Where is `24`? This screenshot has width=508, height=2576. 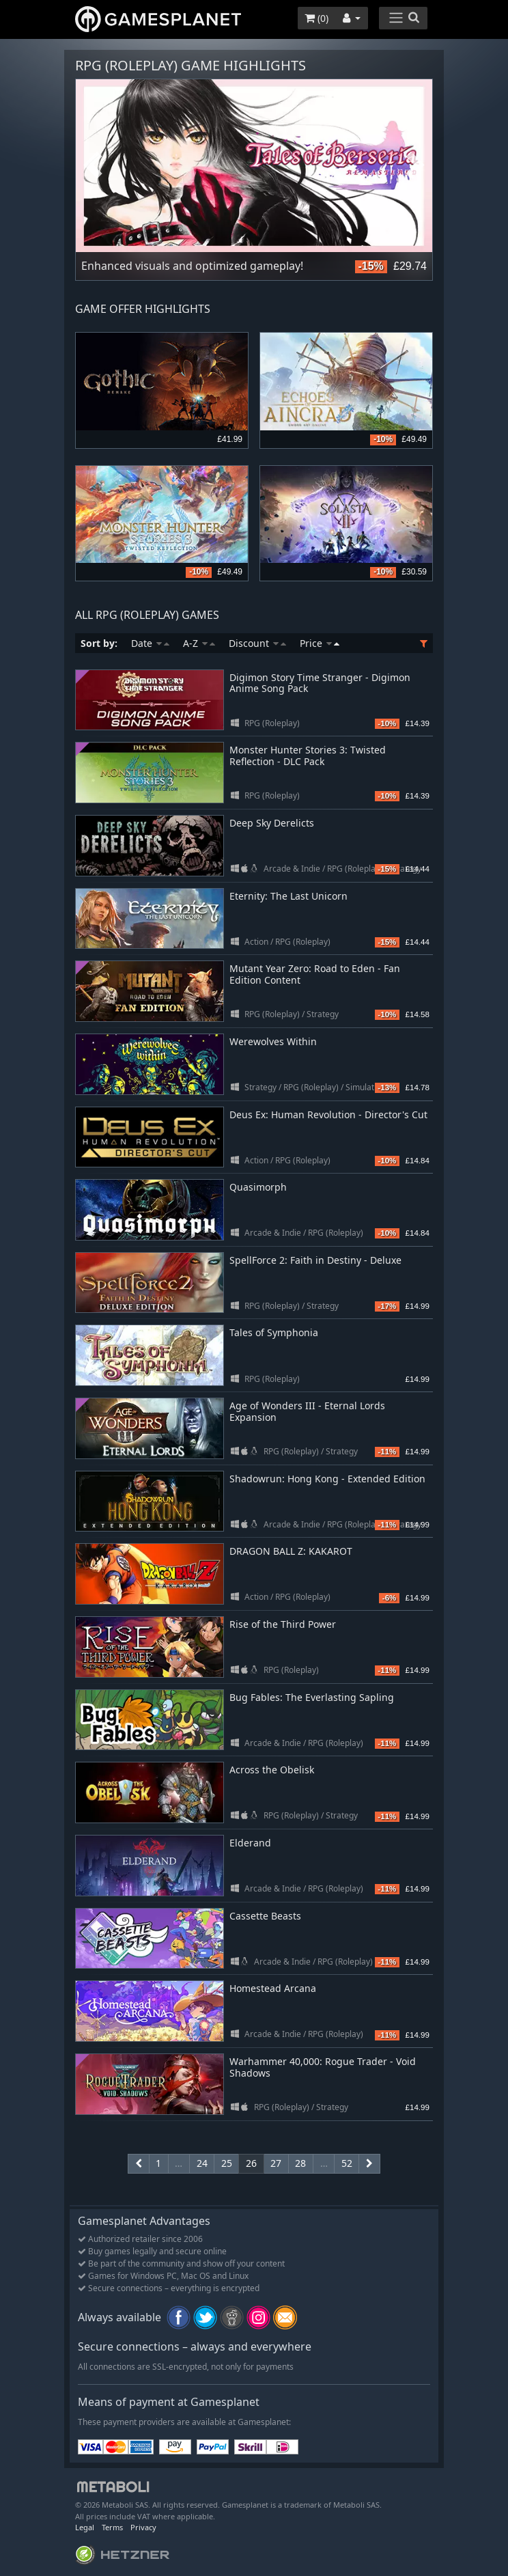
24 is located at coordinates (202, 2163).